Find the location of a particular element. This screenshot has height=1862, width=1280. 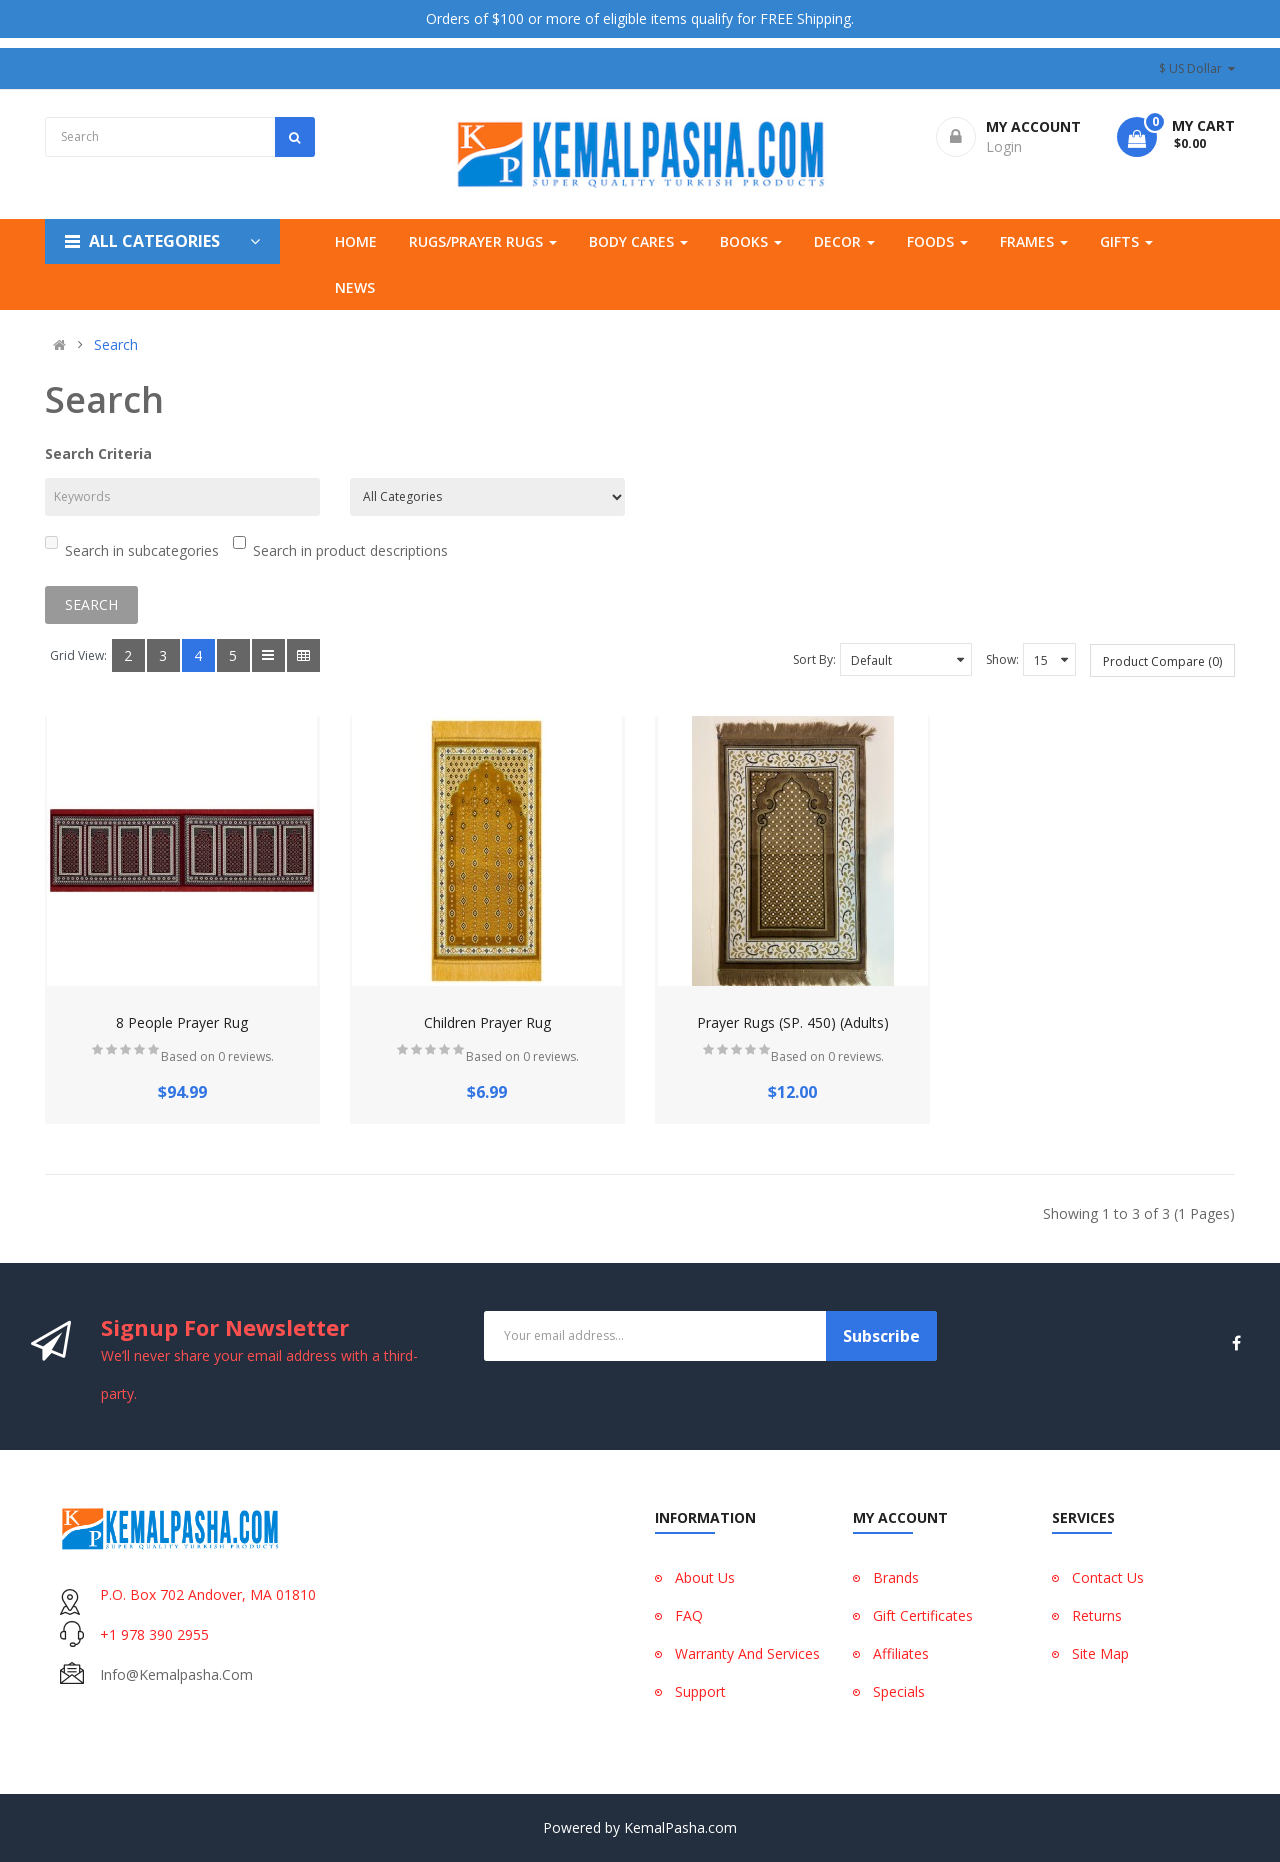

Site Map is located at coordinates (1100, 1653).